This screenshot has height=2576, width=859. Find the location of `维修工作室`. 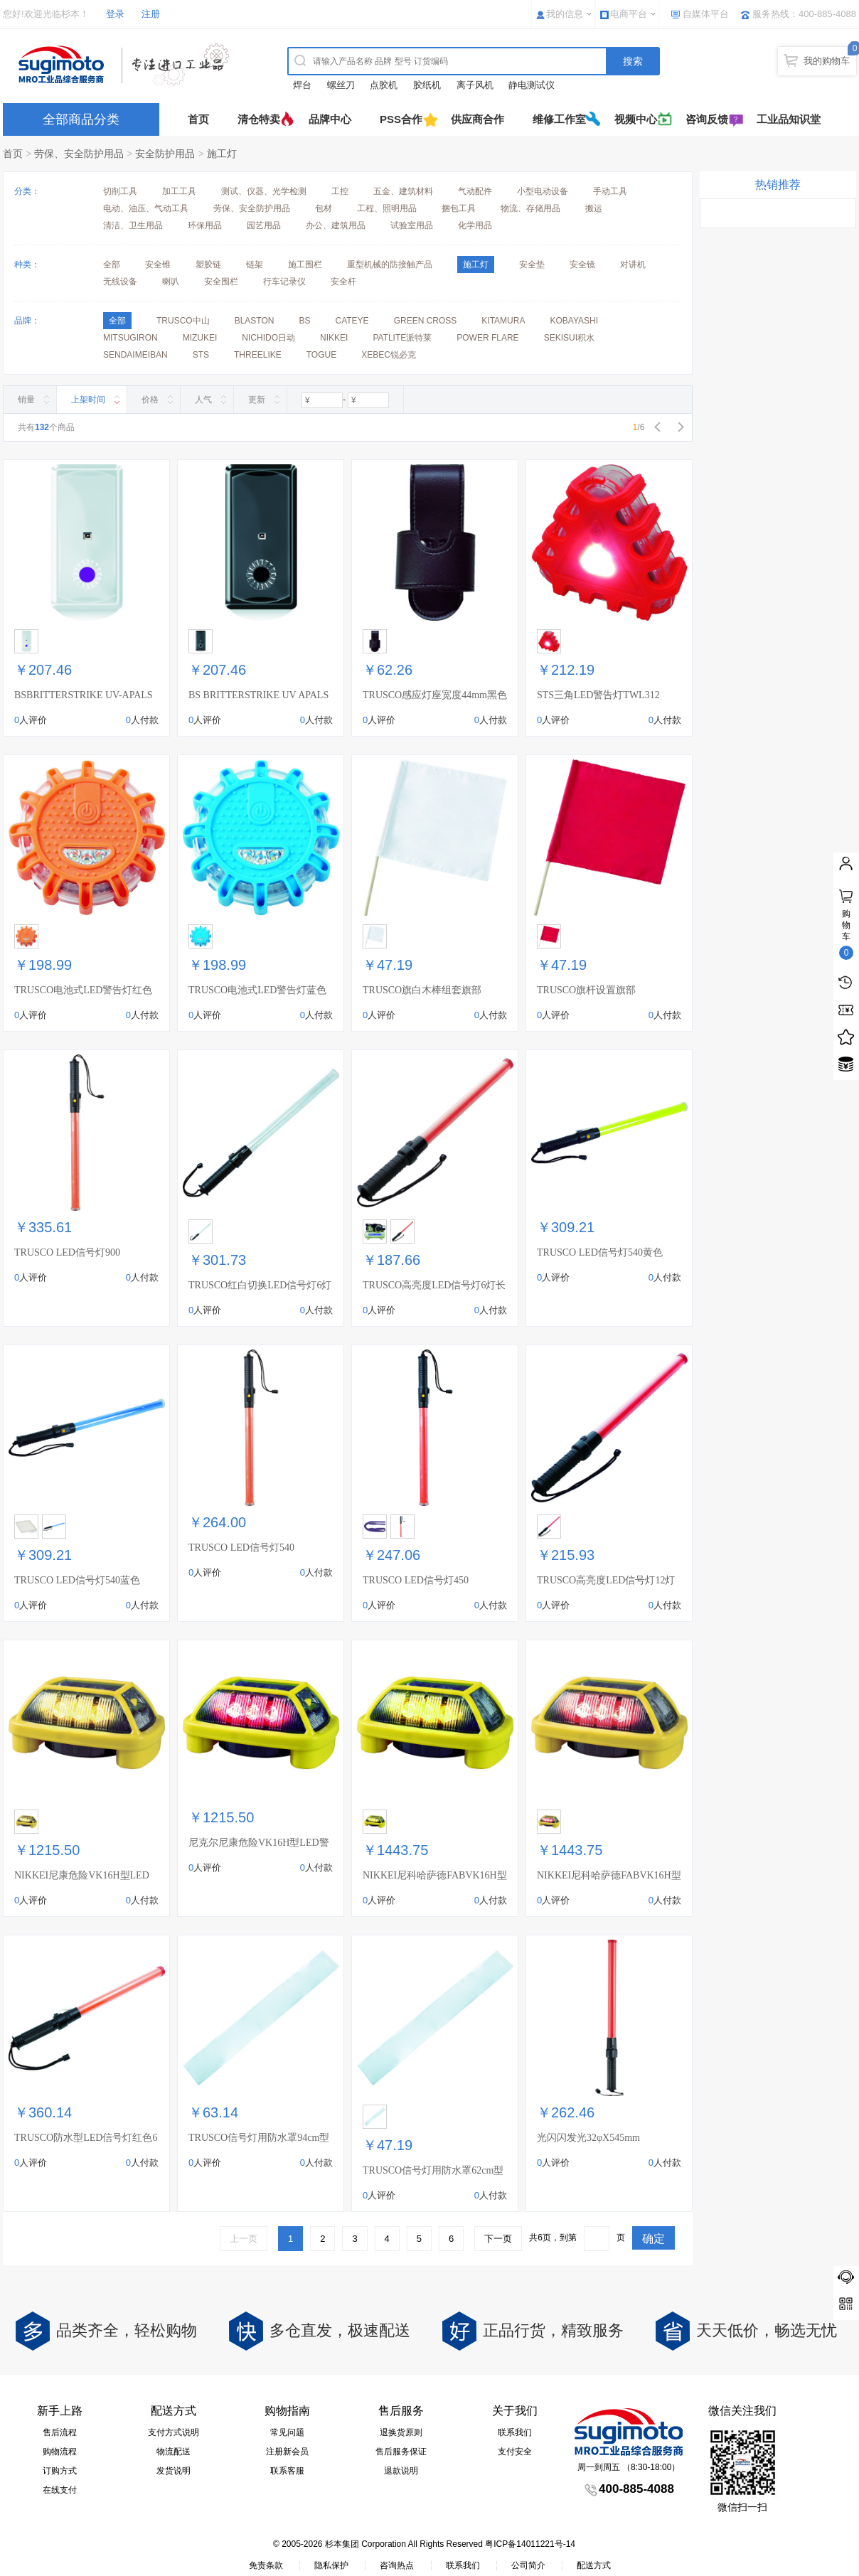

维修工作室 is located at coordinates (559, 119).